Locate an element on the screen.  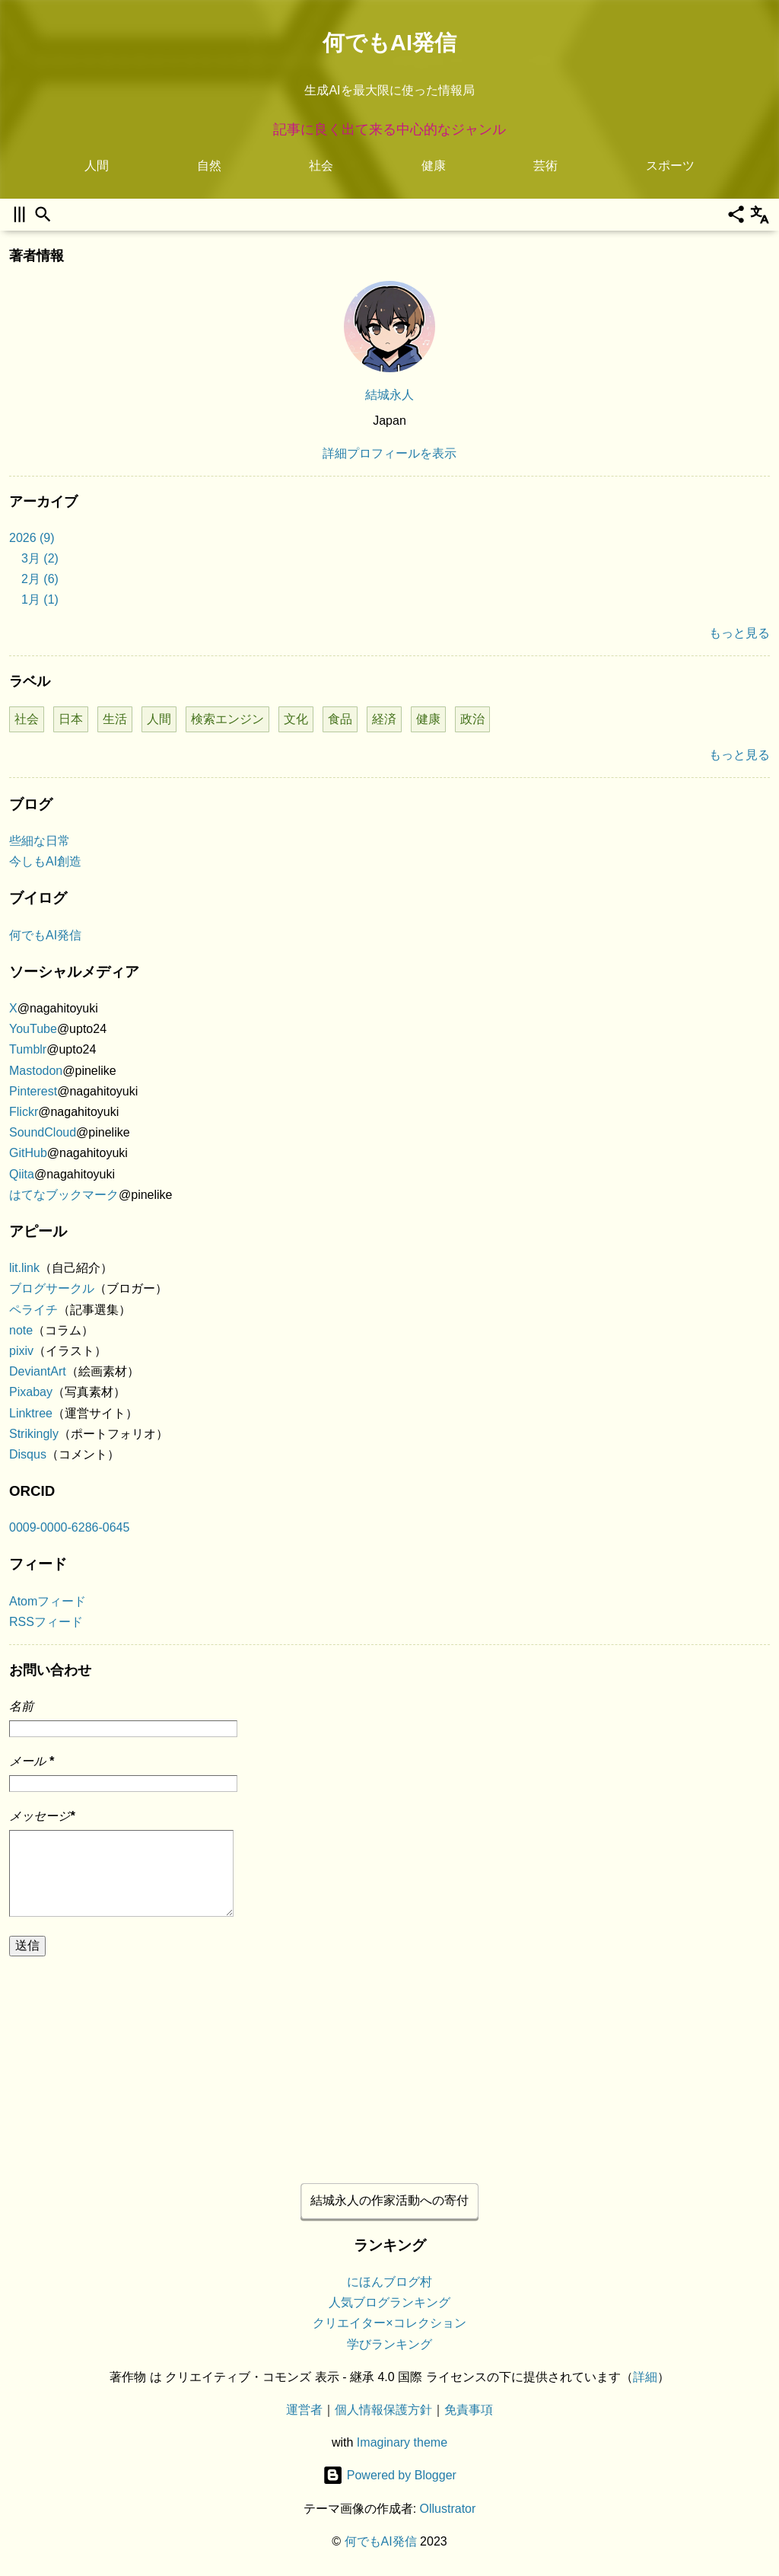
芸術 is located at coordinates (545, 165).